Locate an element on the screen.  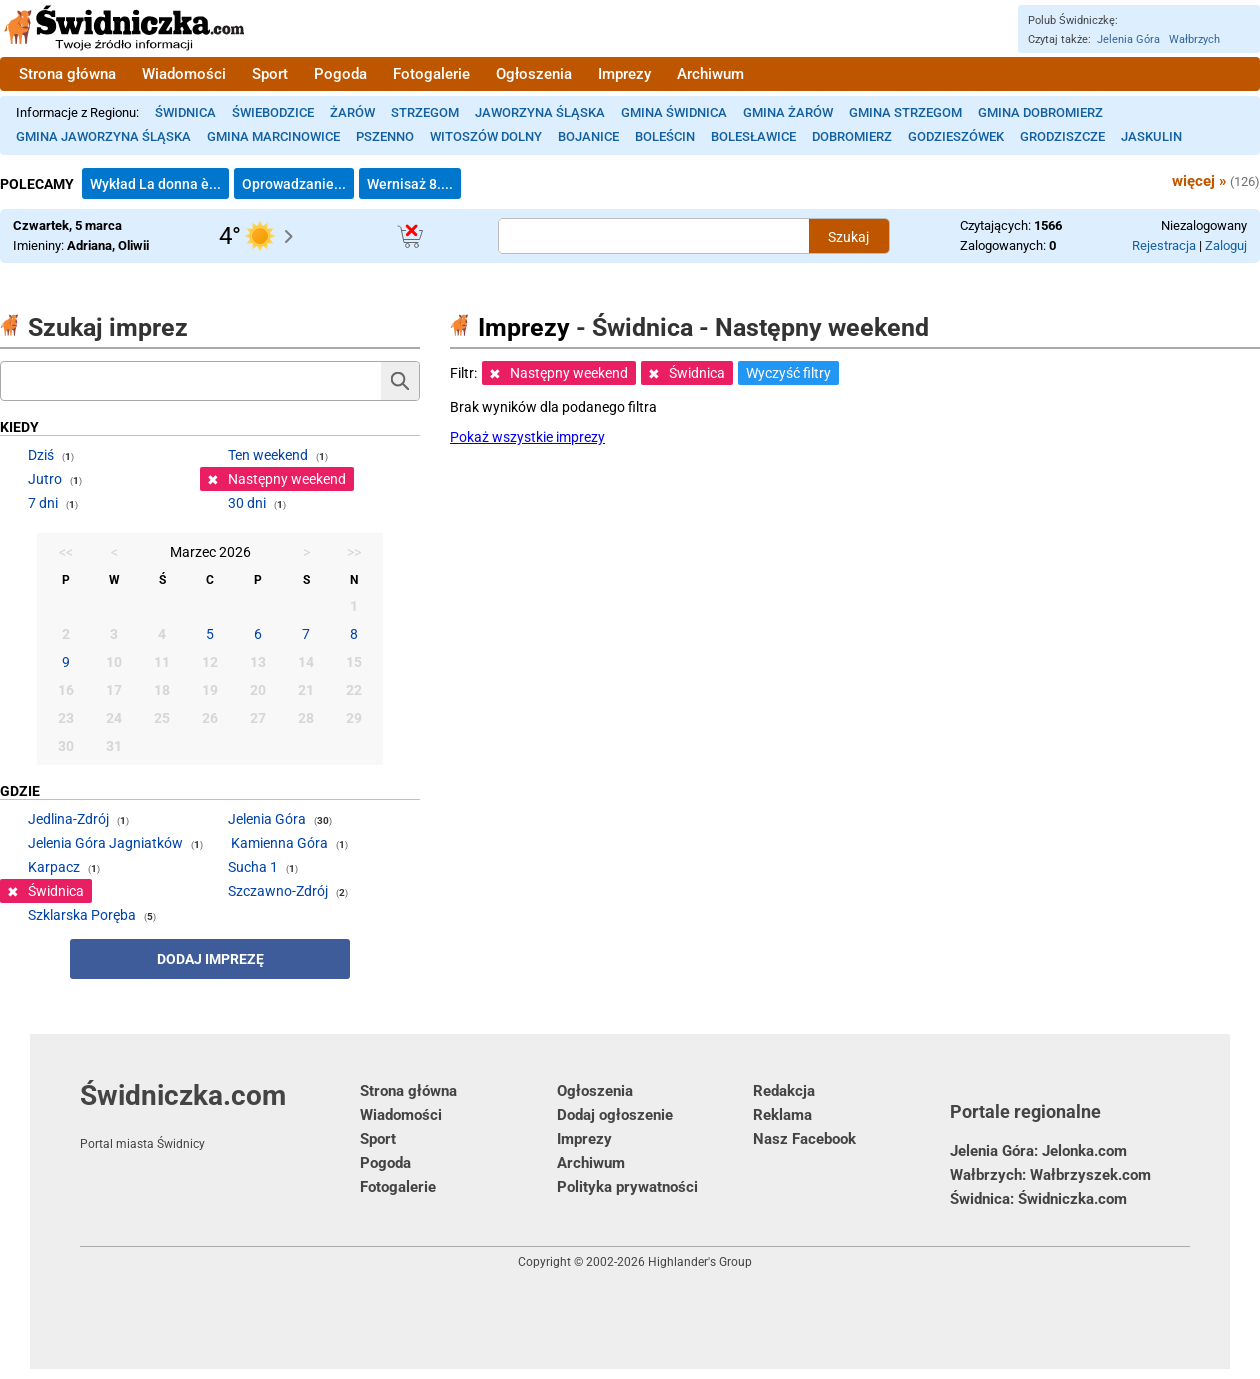
Dodaj ogłoszenie is located at coordinates (615, 1115).